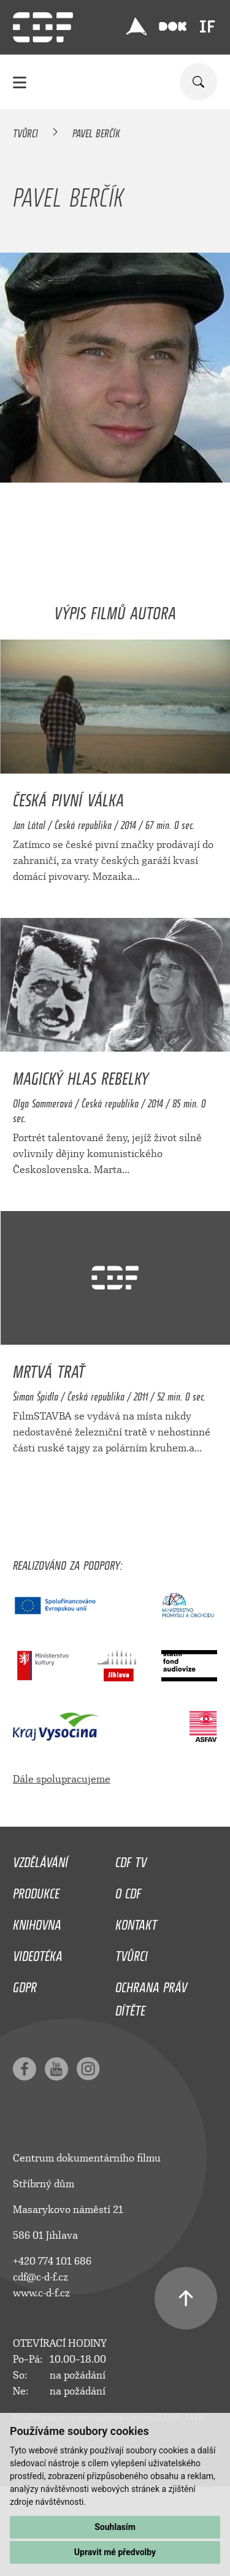 The height and width of the screenshot is (2576, 230). What do you see at coordinates (52, 2261) in the screenshot?
I see `+420 774 101 686` at bounding box center [52, 2261].